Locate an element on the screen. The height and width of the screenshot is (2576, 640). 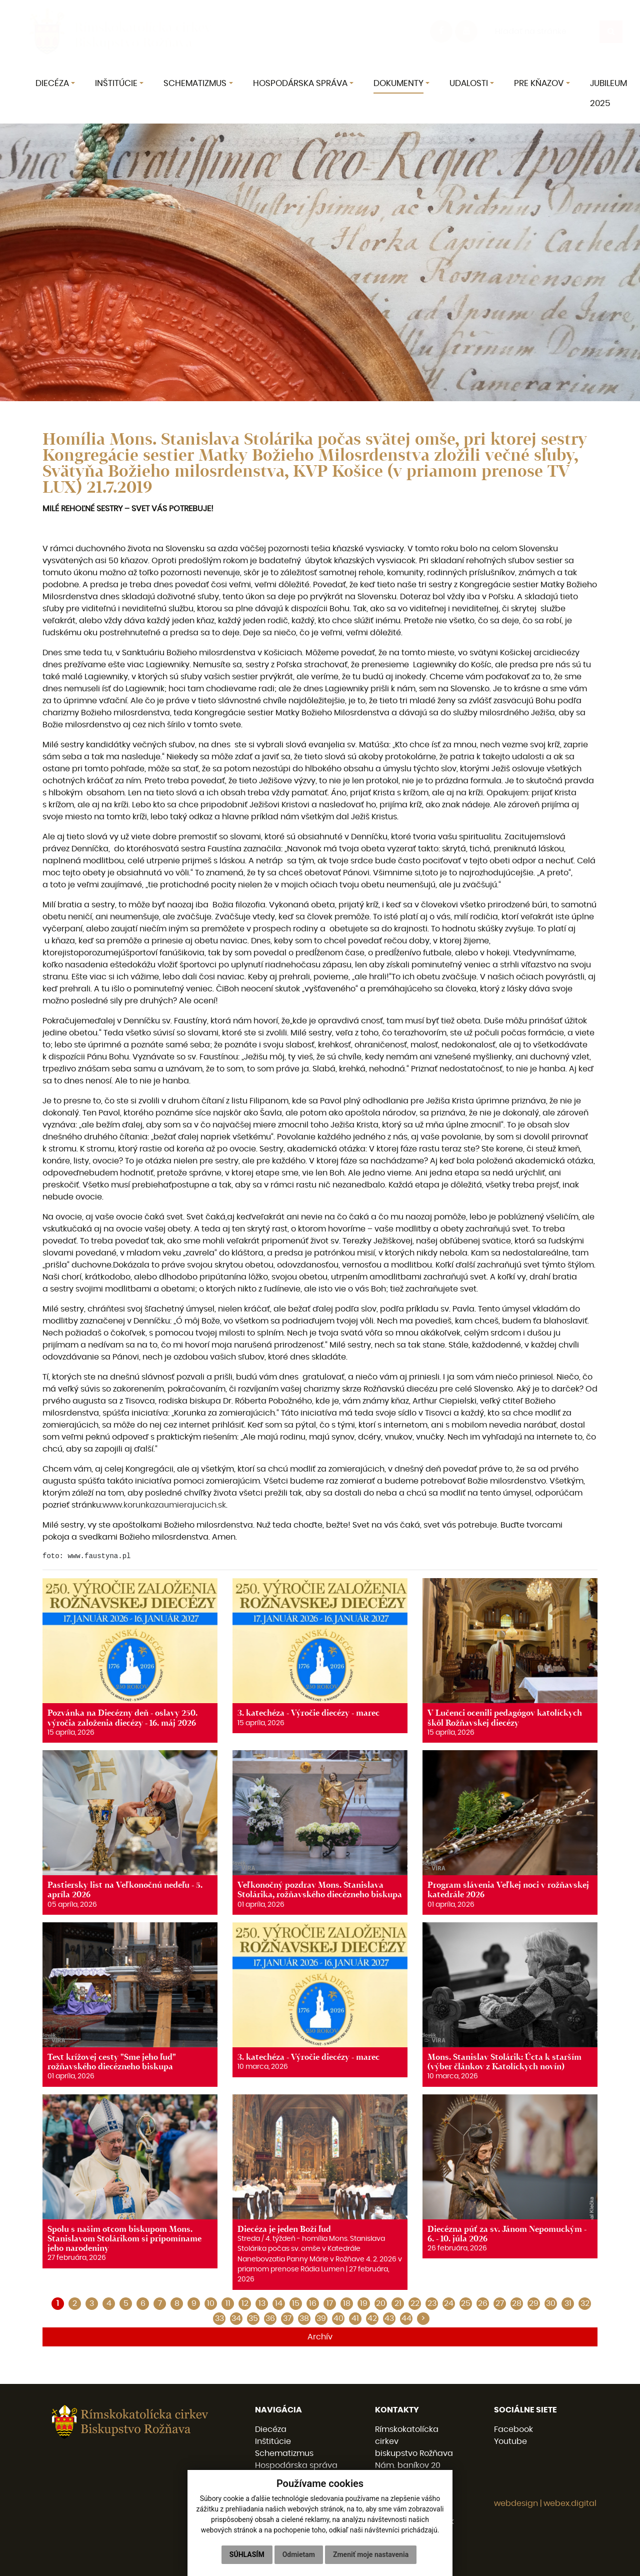
35 is located at coordinates (253, 2318).